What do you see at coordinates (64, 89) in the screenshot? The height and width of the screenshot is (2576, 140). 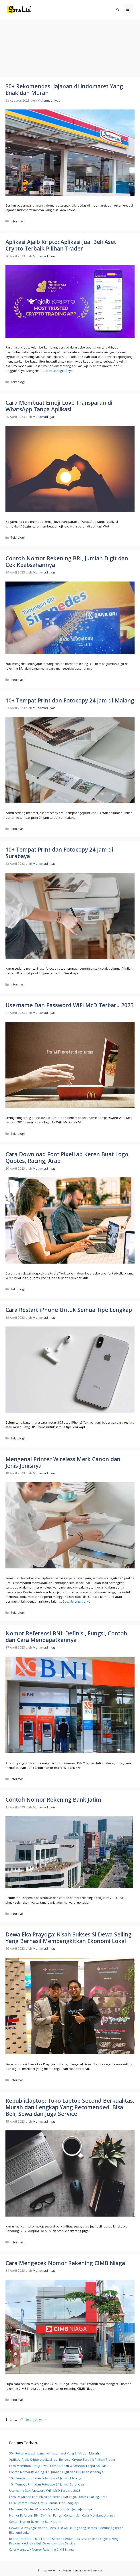 I see `30+ Rekomendasi Jajanan di Indomaret Yang Enak dan Murah` at bounding box center [64, 89].